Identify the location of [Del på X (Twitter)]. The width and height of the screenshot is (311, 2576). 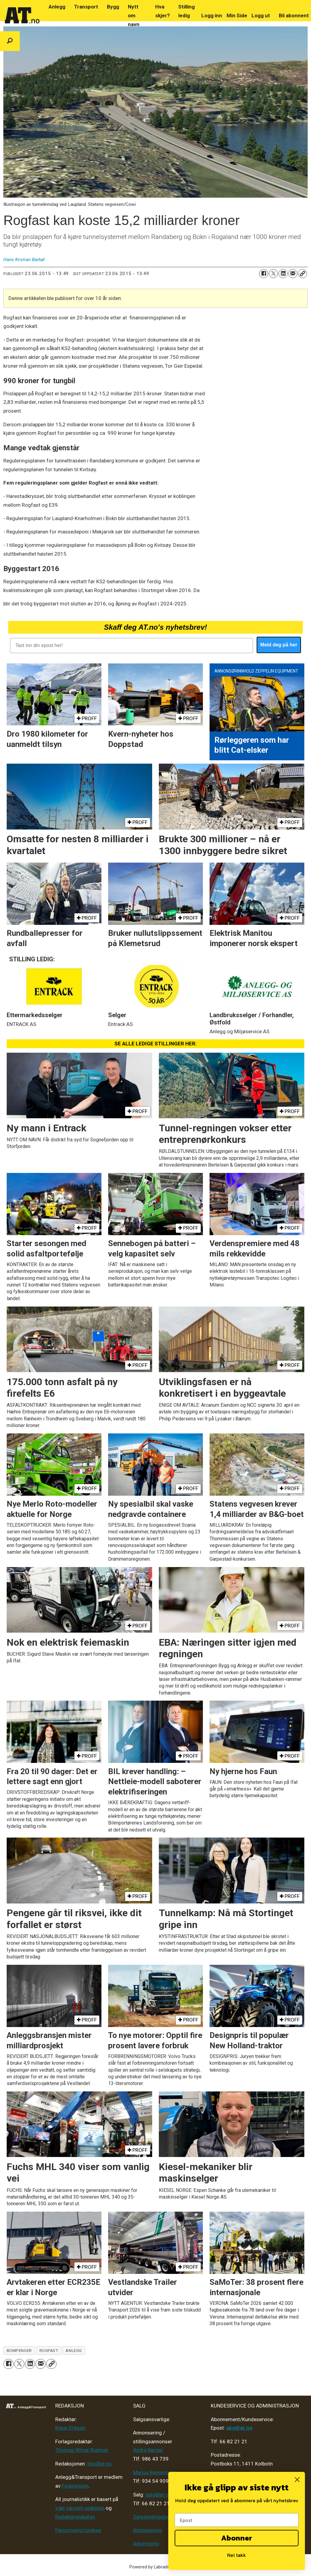
(273, 273).